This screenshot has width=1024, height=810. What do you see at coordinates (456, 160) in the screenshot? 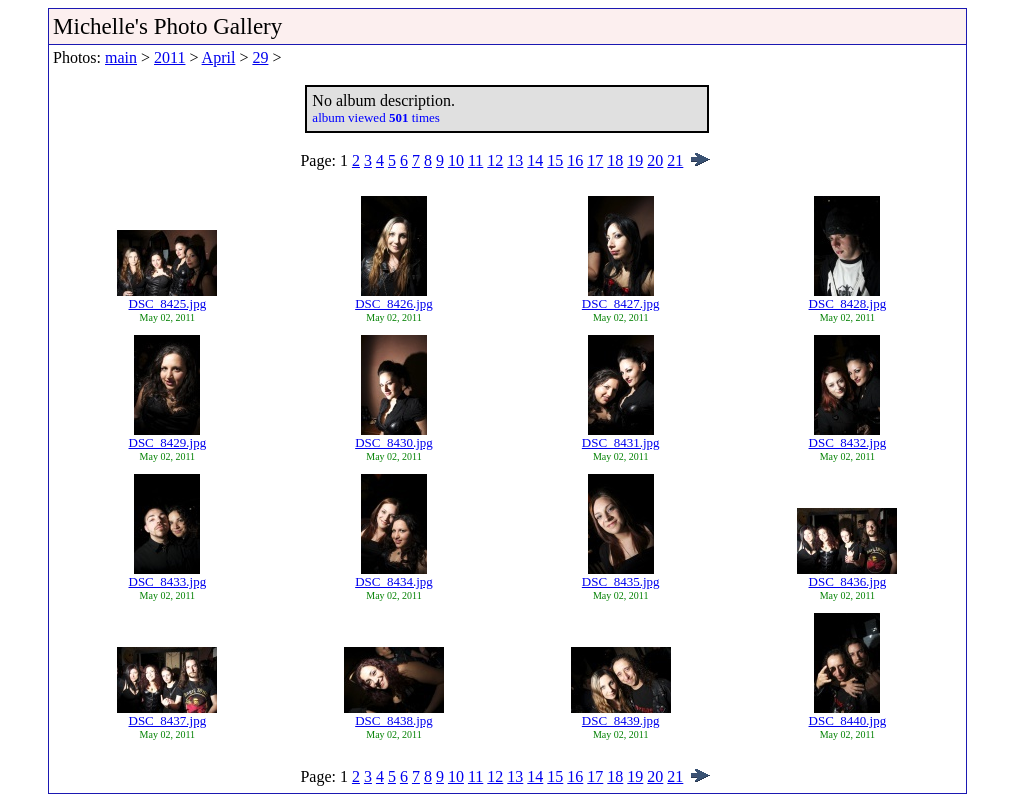
I see `10` at bounding box center [456, 160].